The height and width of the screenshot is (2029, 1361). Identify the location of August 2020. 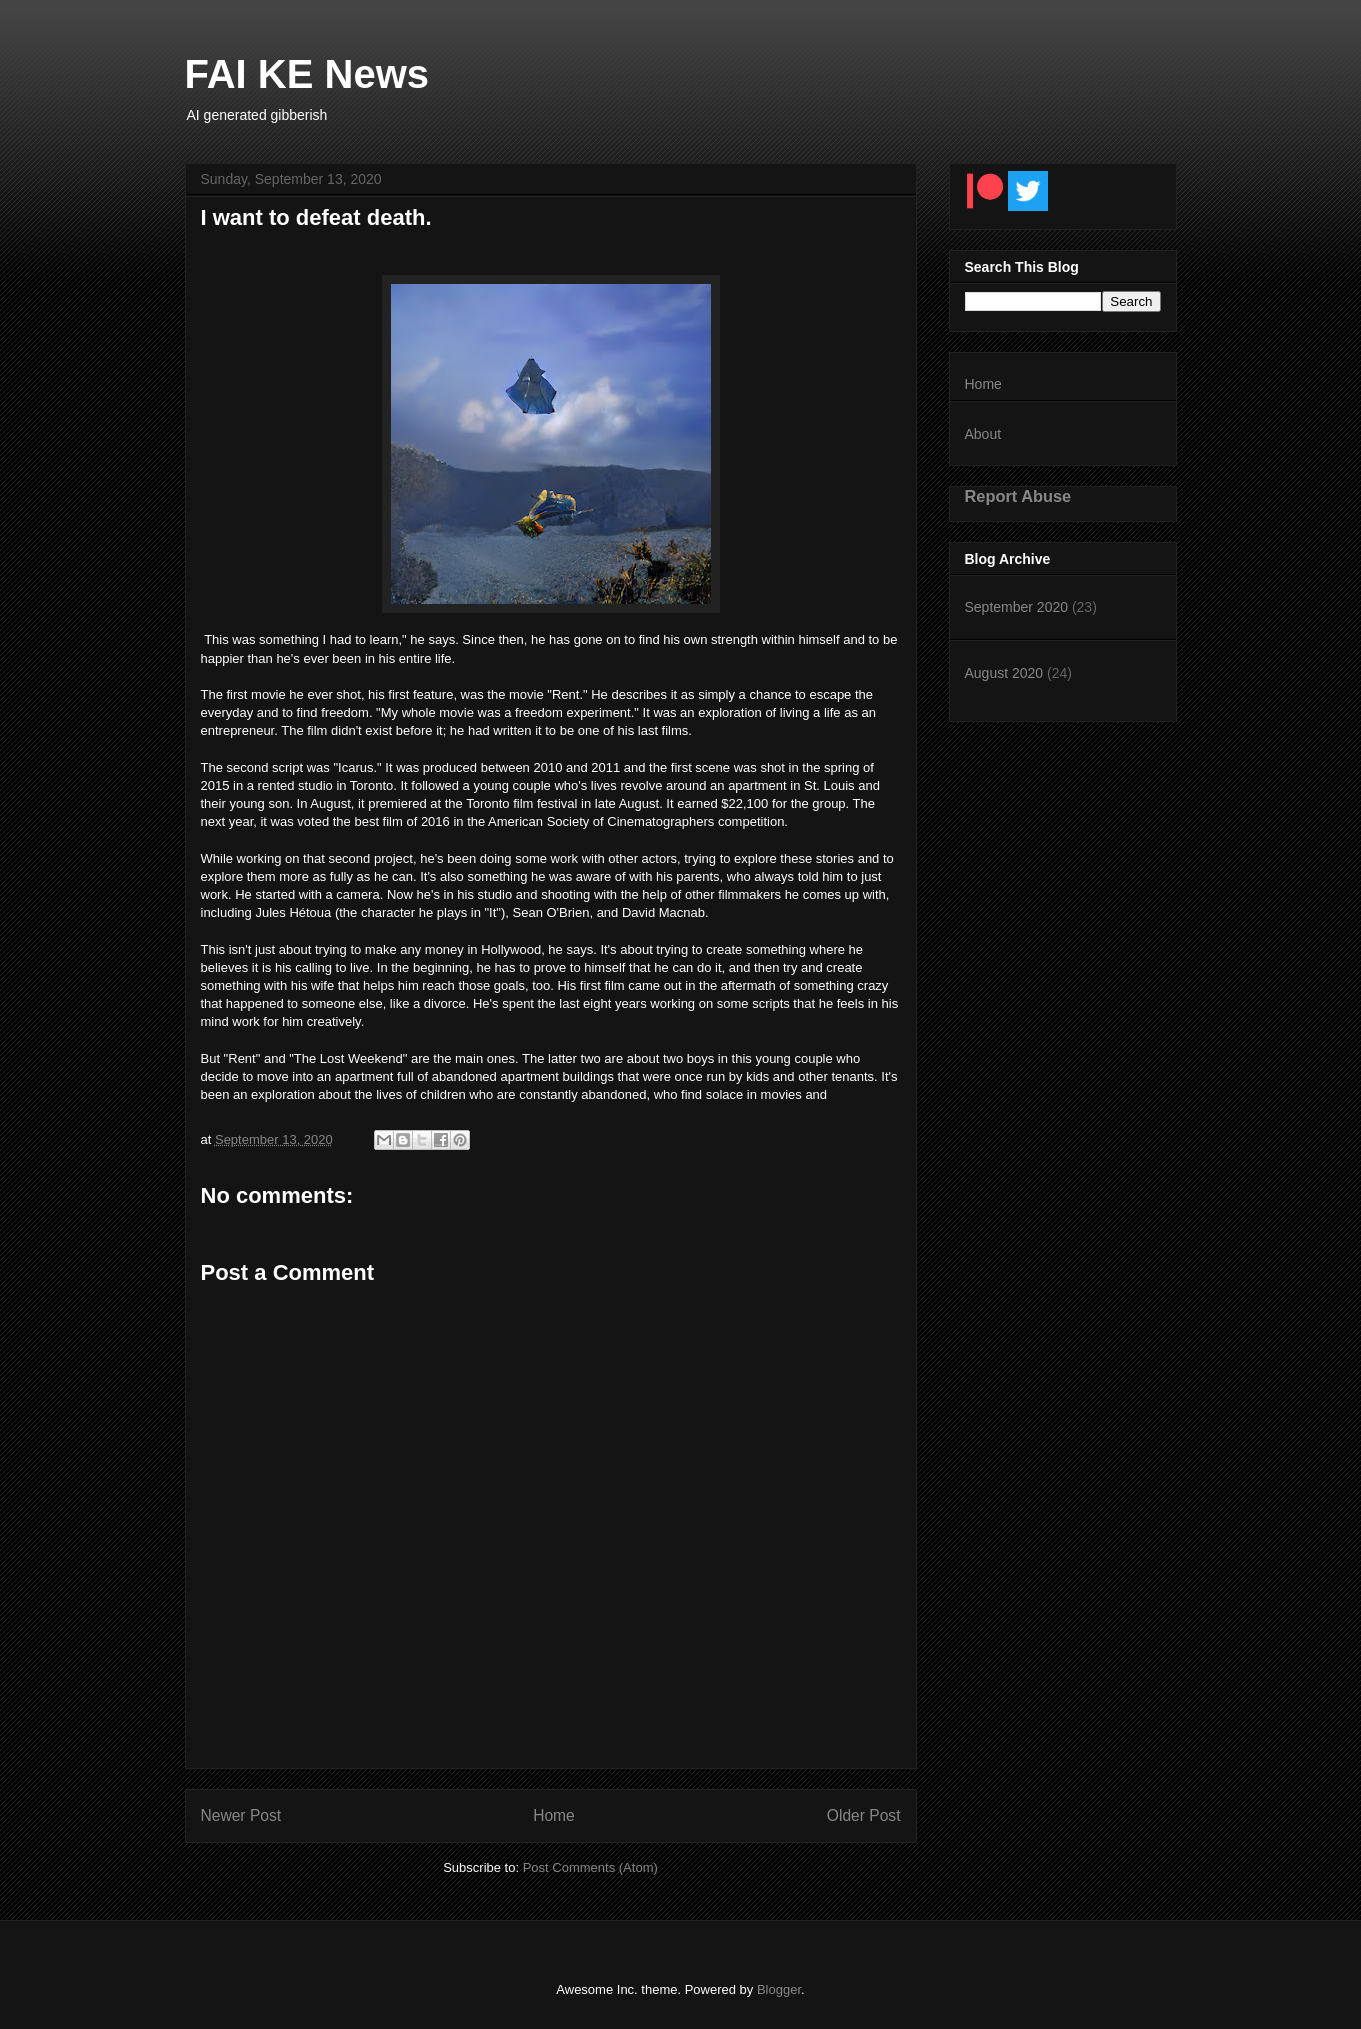
(1004, 673).